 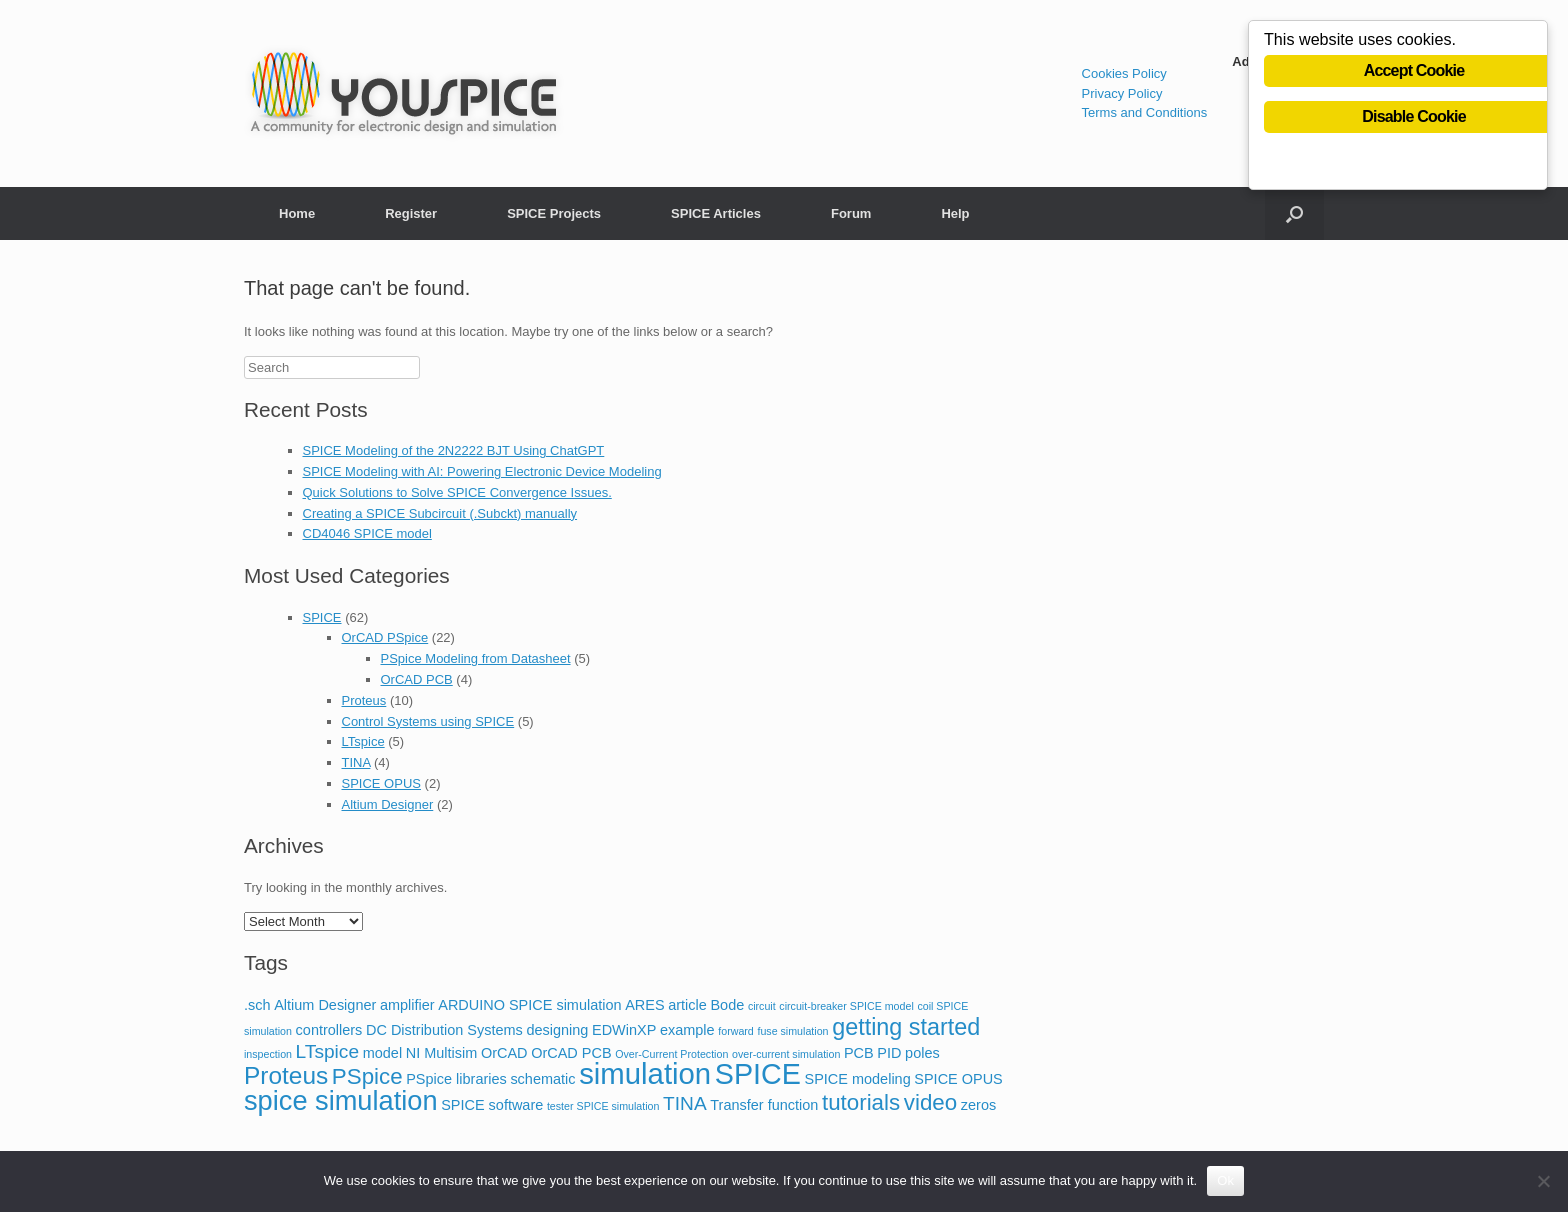 I want to click on article [article (2 items)], so click(x=687, y=1005).